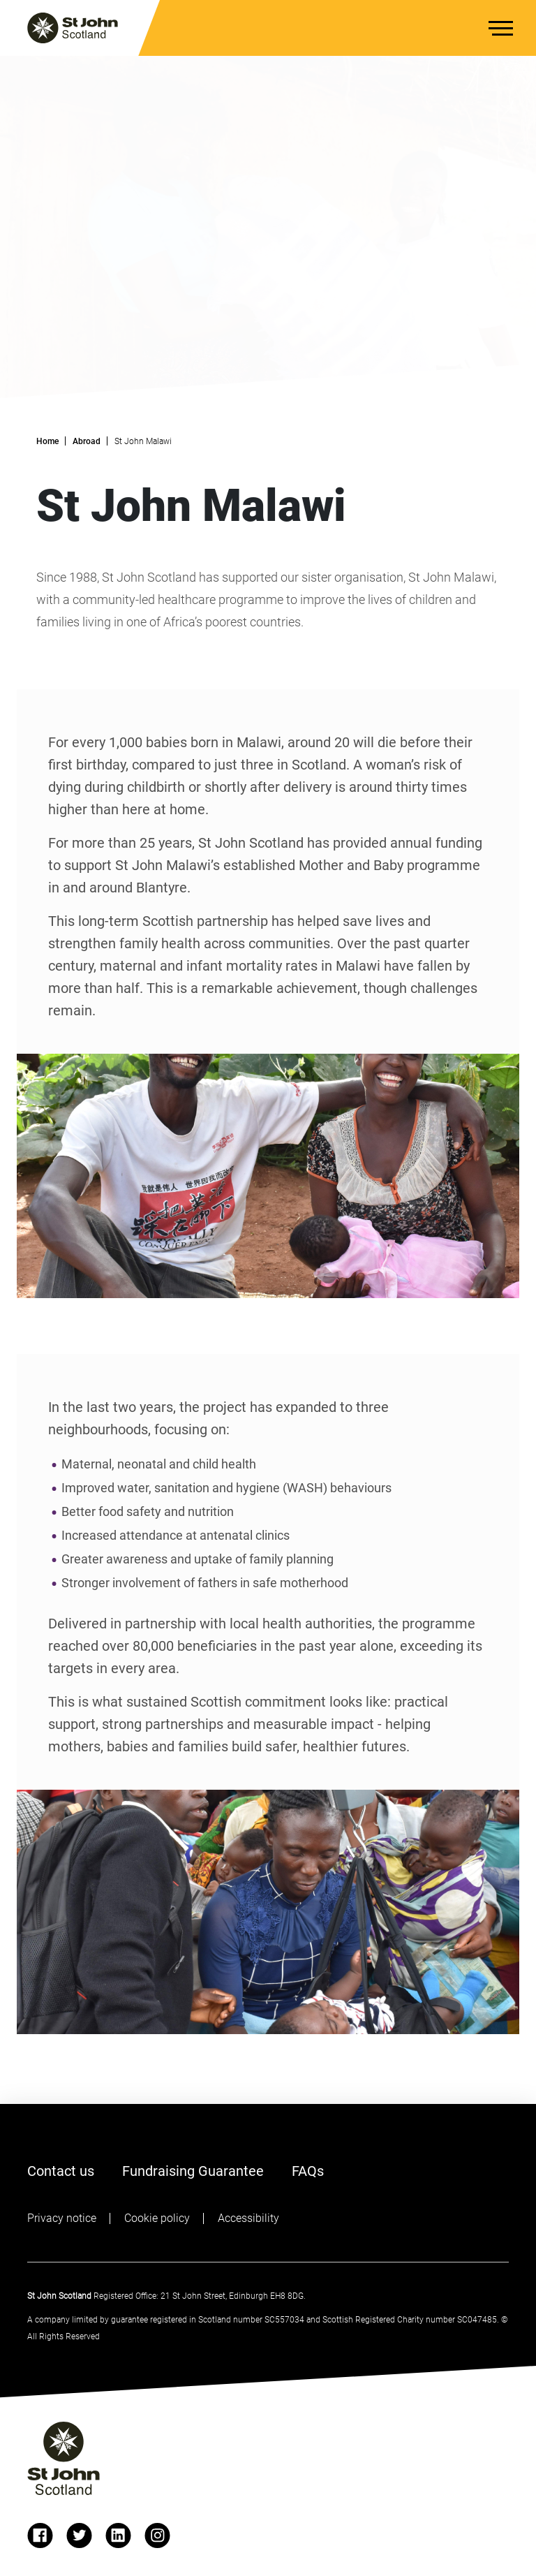 This screenshot has width=536, height=2576. What do you see at coordinates (72, 28) in the screenshot?
I see `[St. John logo]` at bounding box center [72, 28].